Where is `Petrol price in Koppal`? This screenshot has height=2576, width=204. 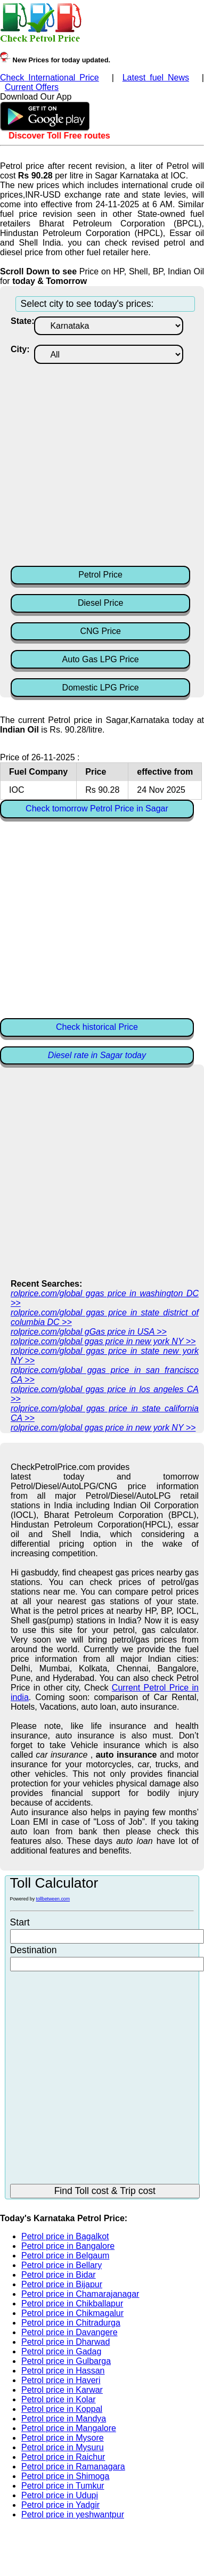 Petrol price in Koppal is located at coordinates (61, 2409).